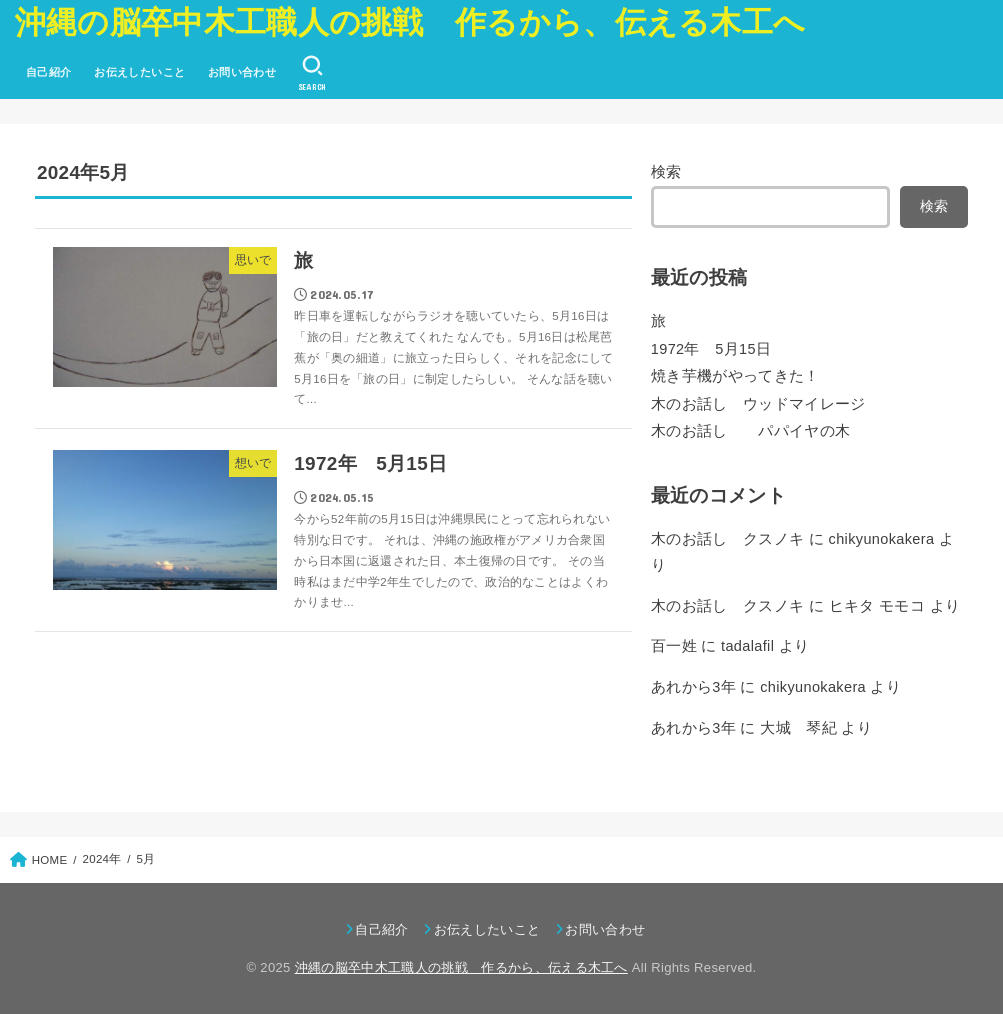 The width and height of the screenshot is (1003, 1014). Describe the element at coordinates (139, 72) in the screenshot. I see `お伝えしたいこと` at that location.